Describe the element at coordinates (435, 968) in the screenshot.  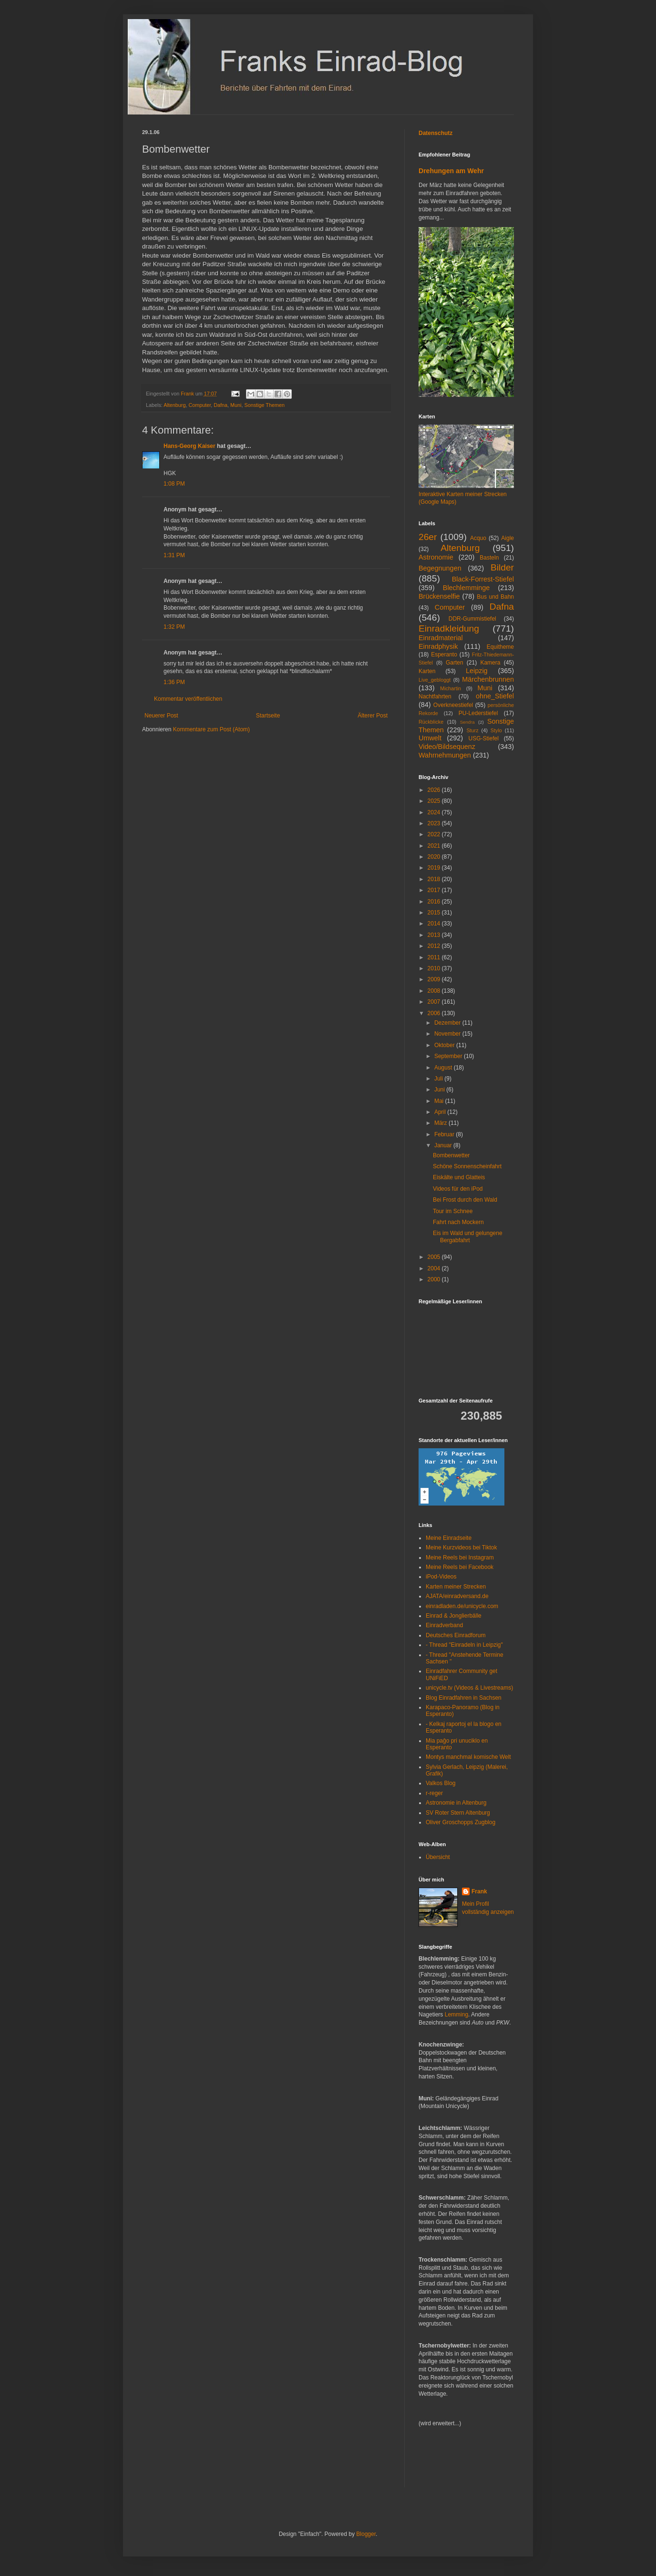
I see `2010` at that location.